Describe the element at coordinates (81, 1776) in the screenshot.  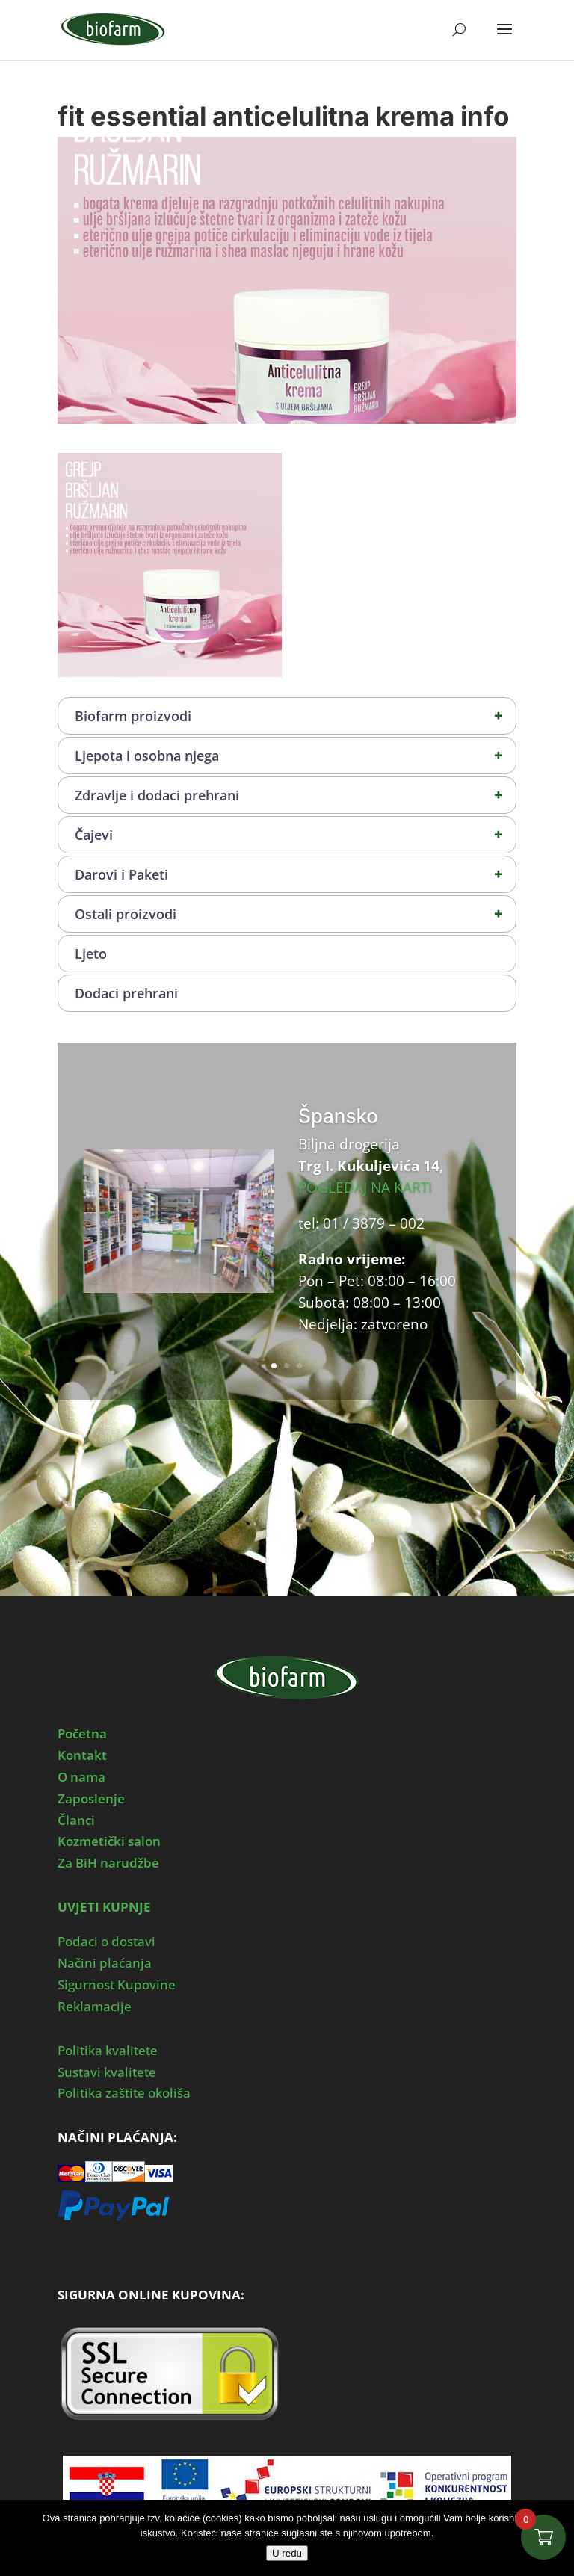
I see `O nama` at that location.